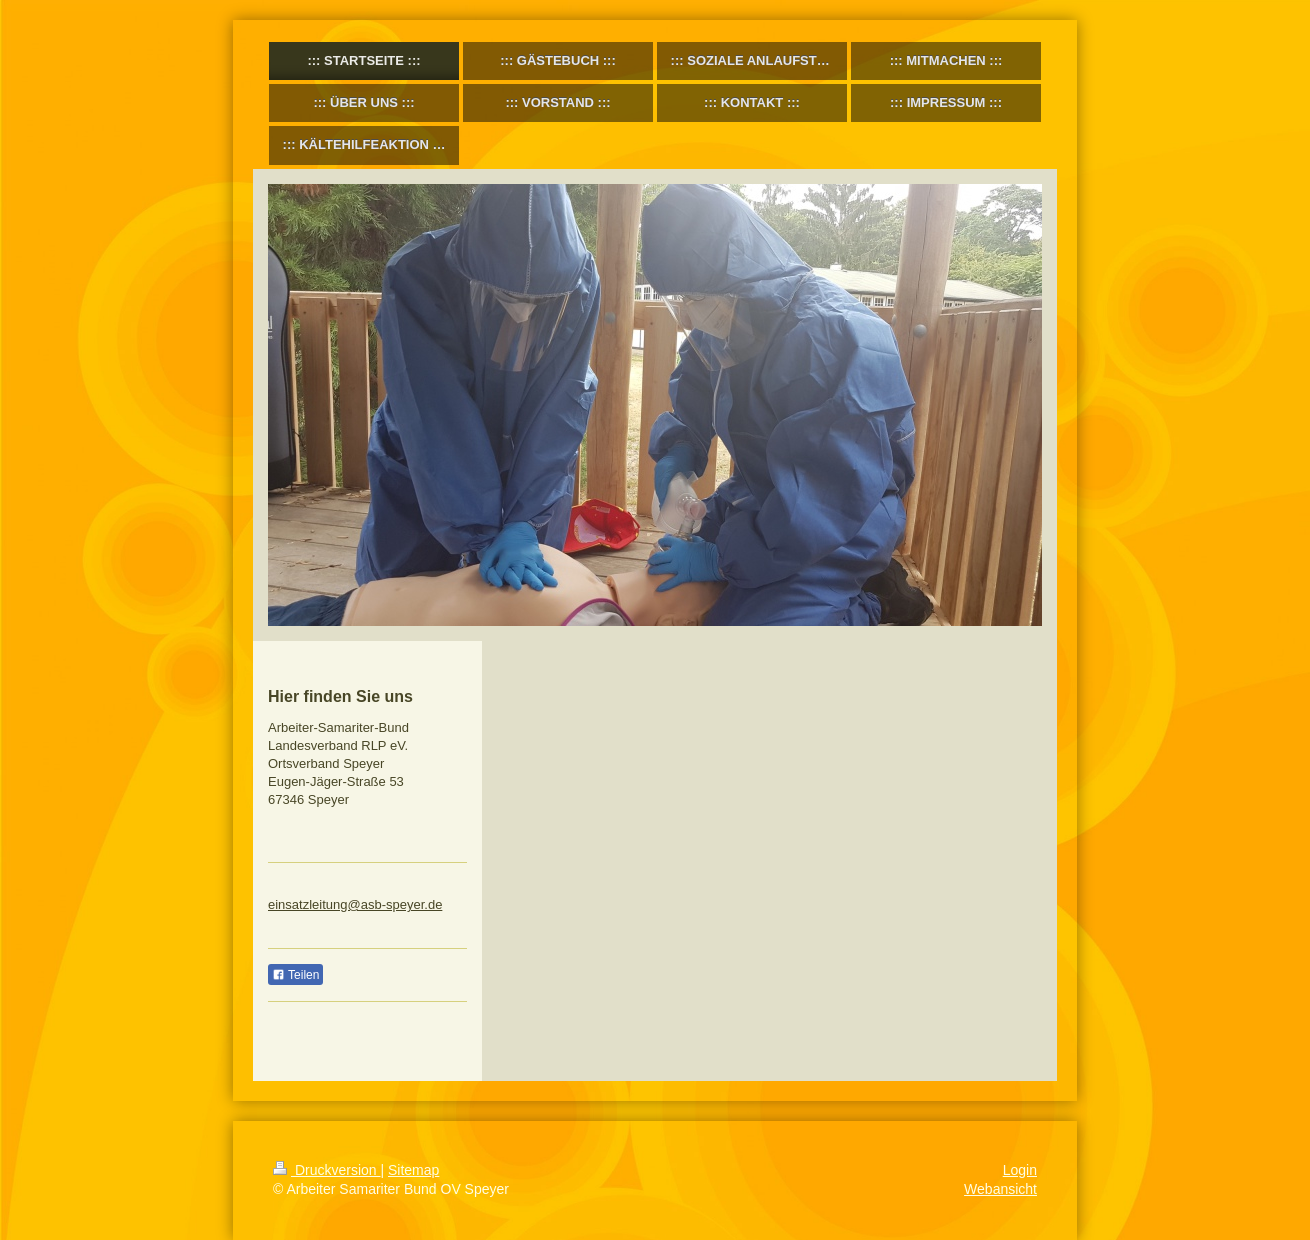 This screenshot has width=1310, height=1240. What do you see at coordinates (295, 975) in the screenshot?
I see `Teilen` at bounding box center [295, 975].